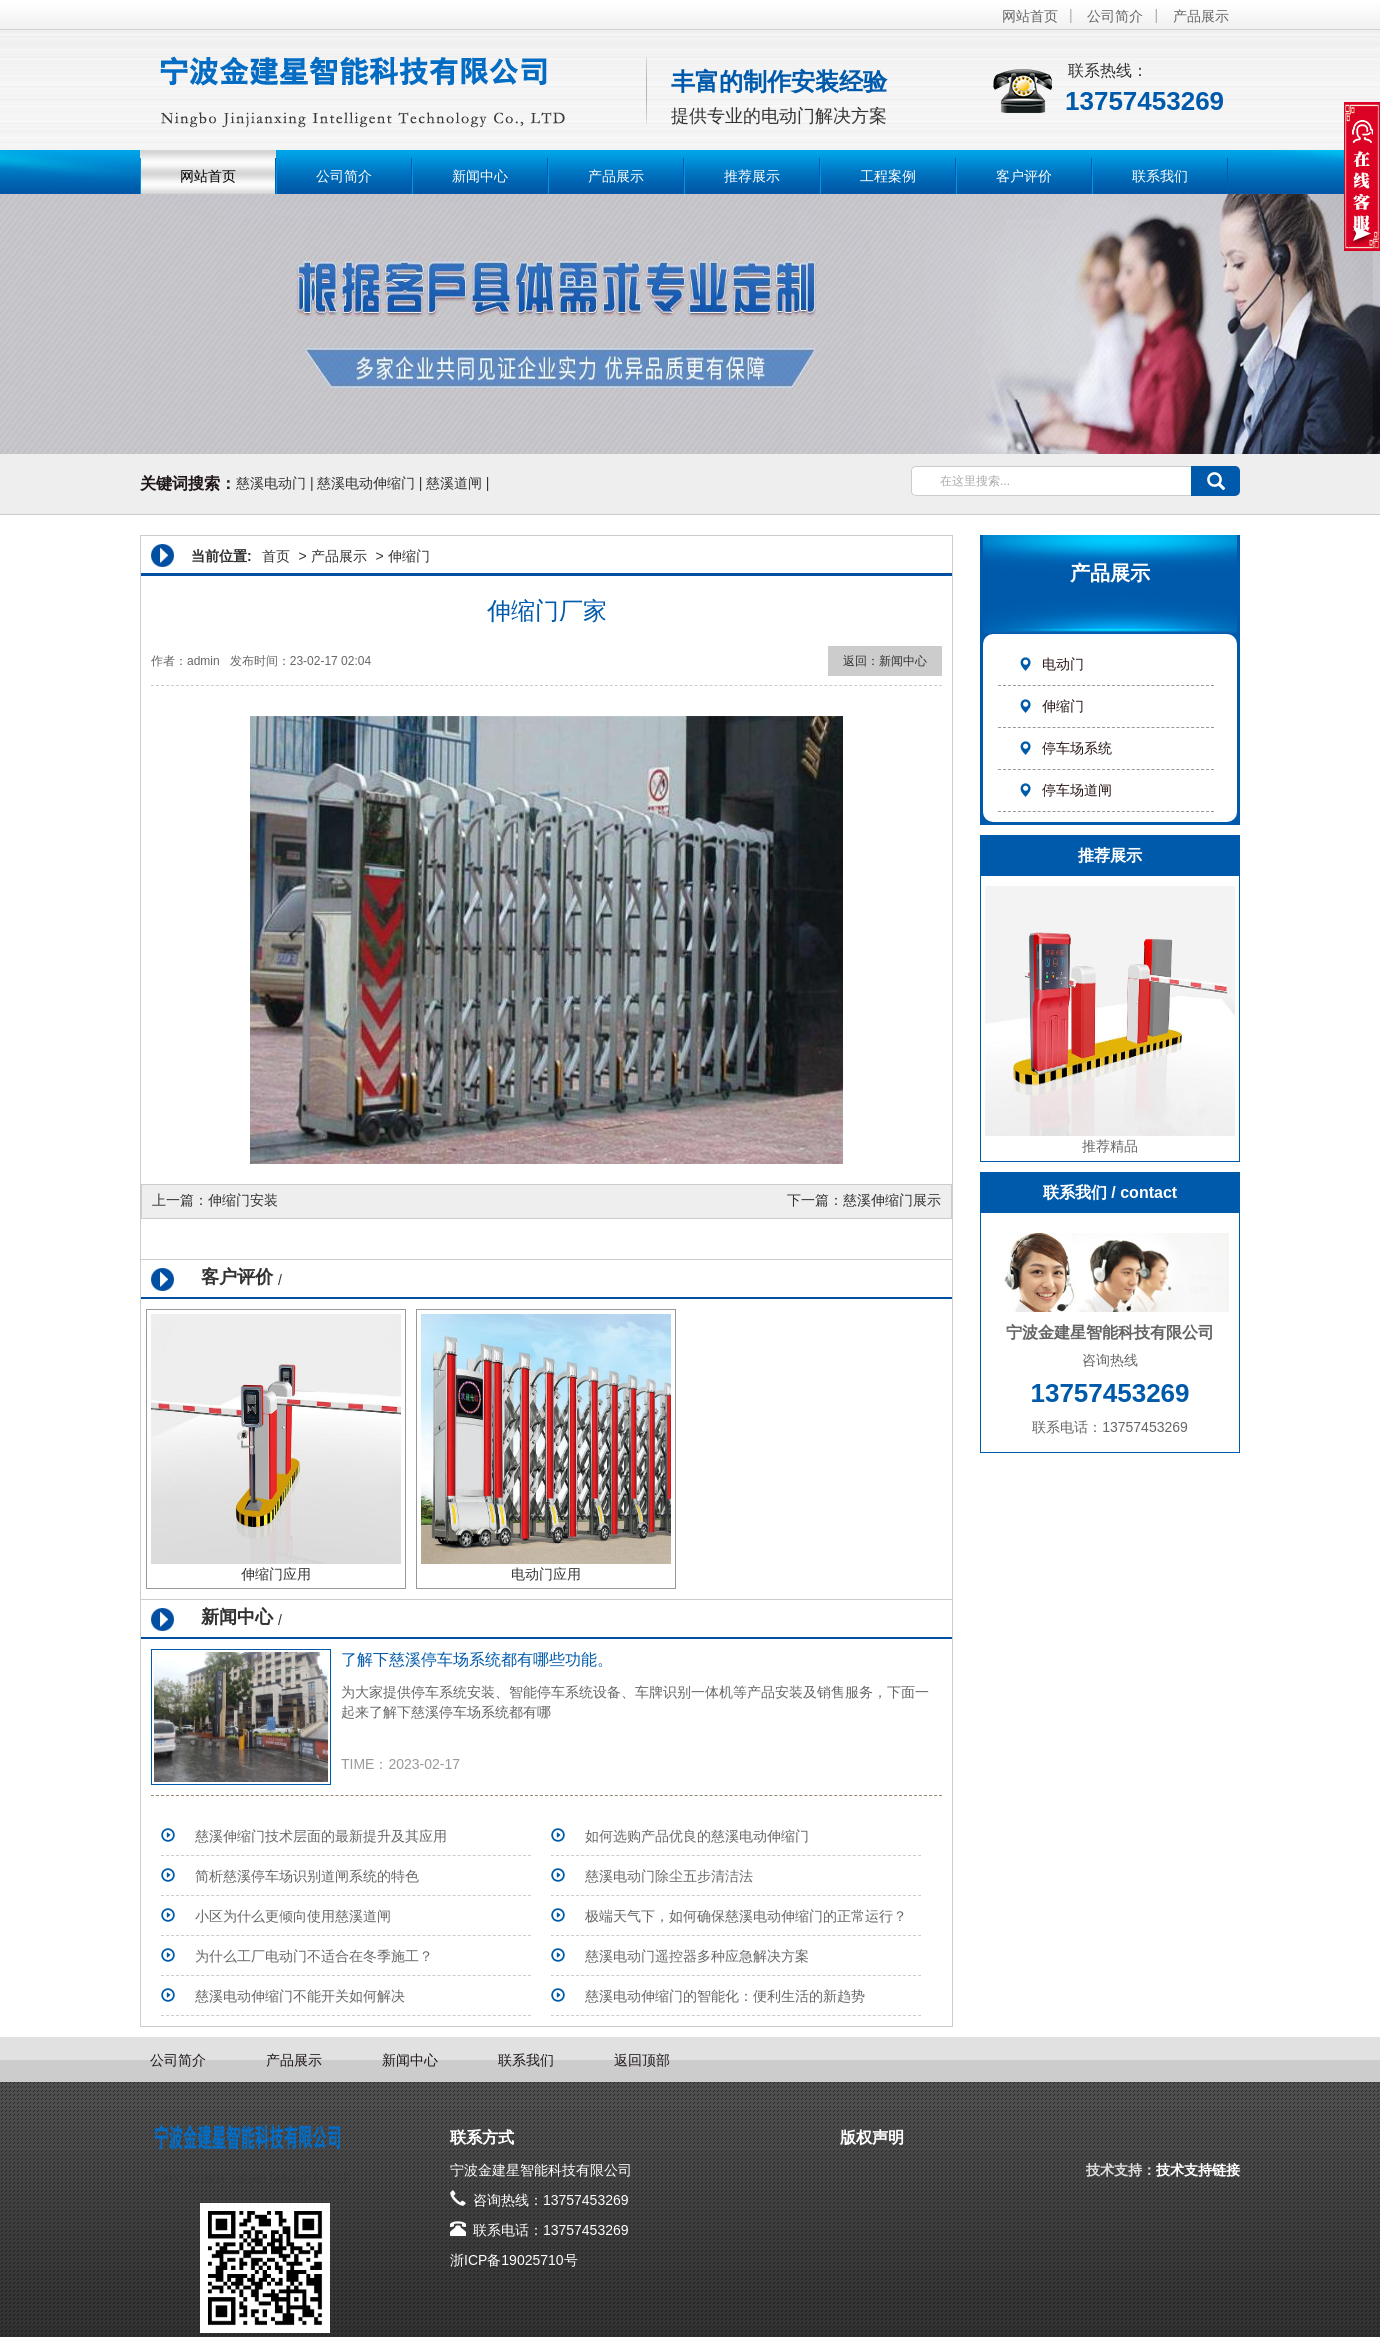 This screenshot has width=1380, height=2337. What do you see at coordinates (1160, 176) in the screenshot?
I see `联系我们` at bounding box center [1160, 176].